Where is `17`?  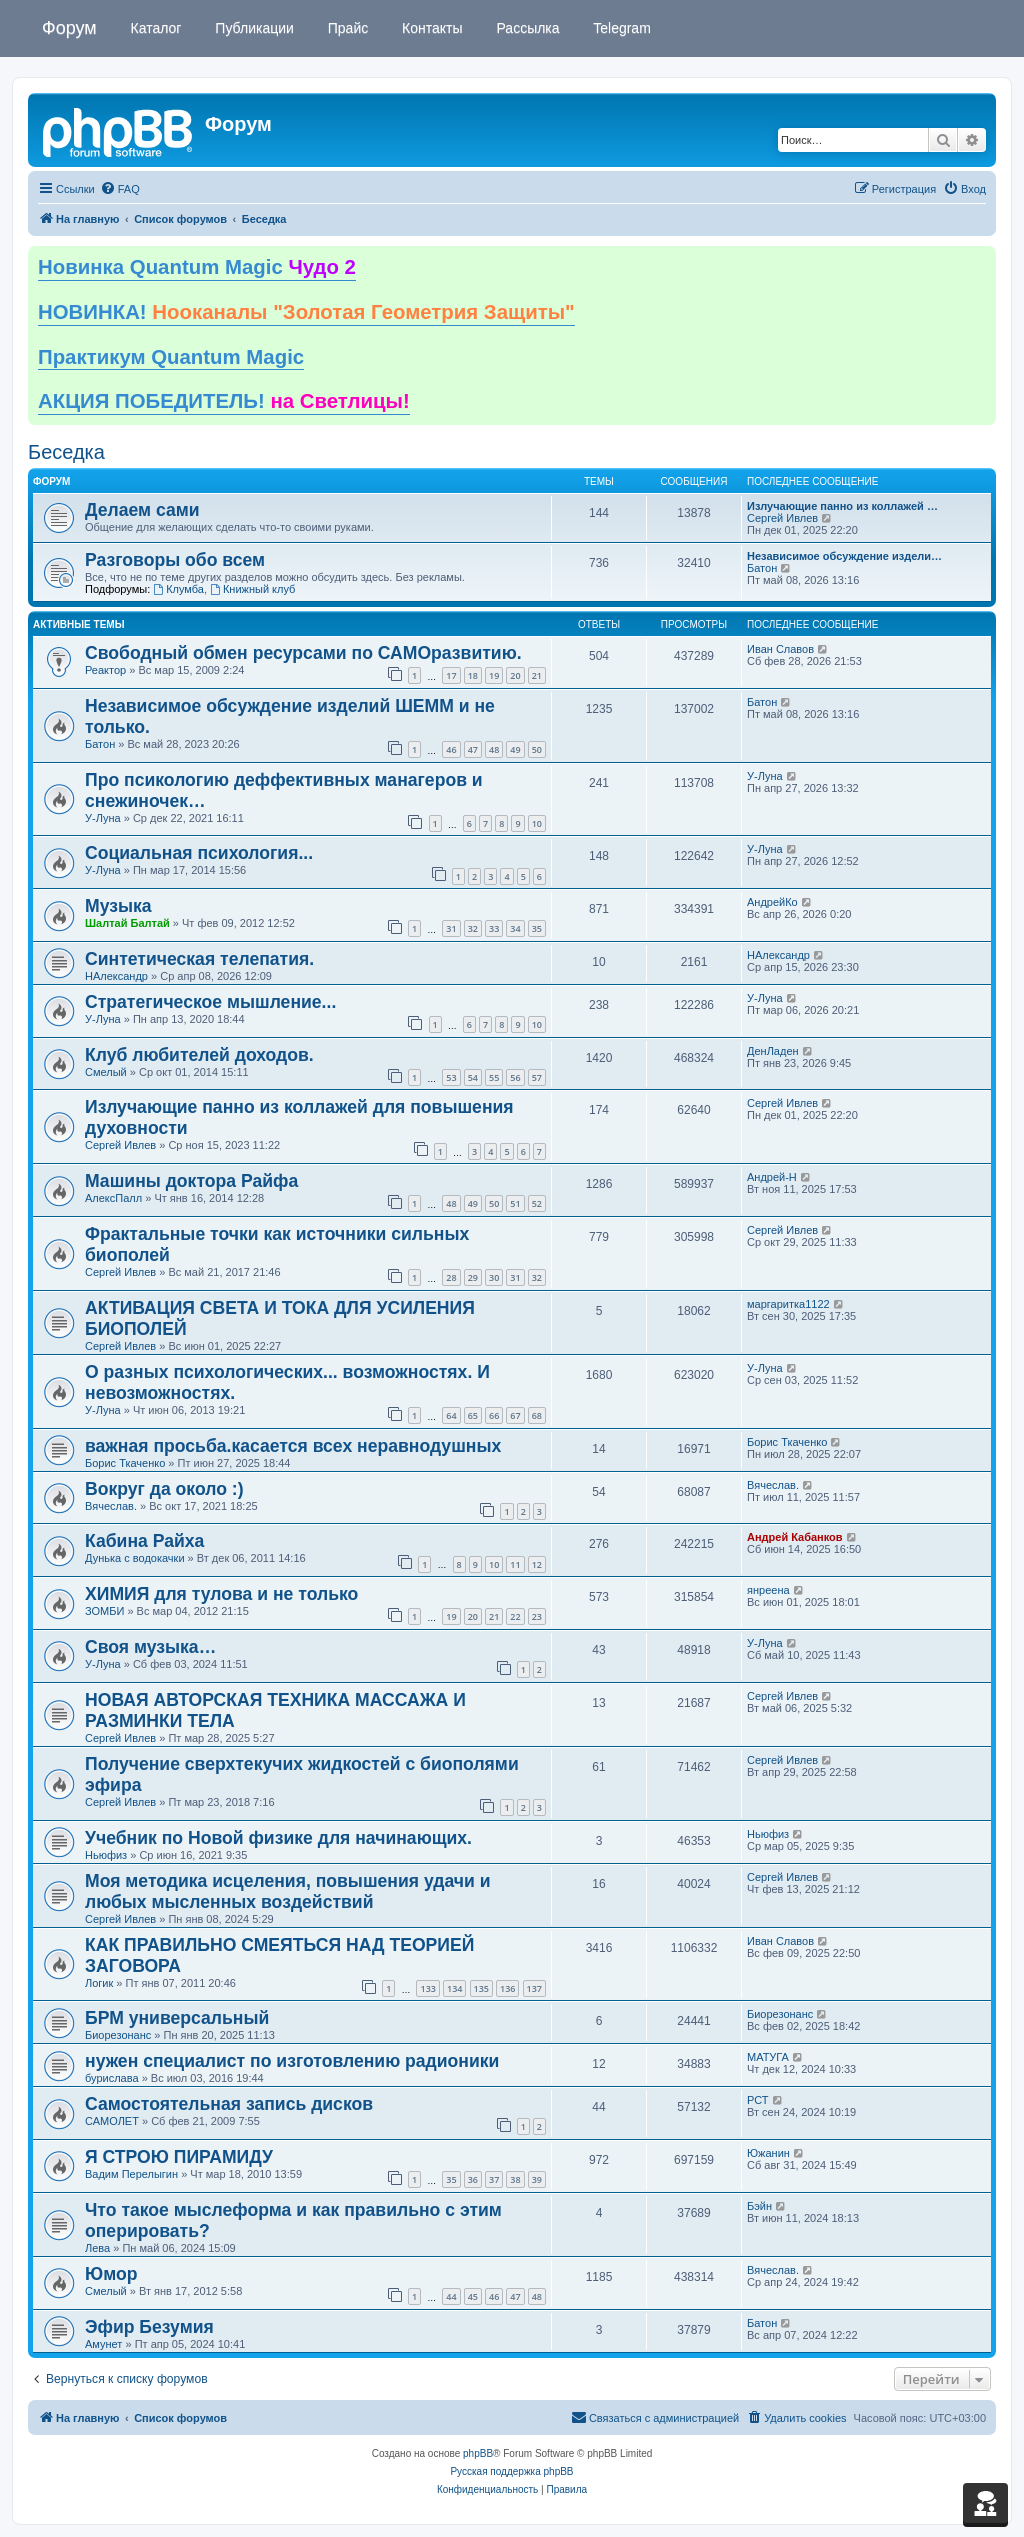
17 is located at coordinates (451, 675).